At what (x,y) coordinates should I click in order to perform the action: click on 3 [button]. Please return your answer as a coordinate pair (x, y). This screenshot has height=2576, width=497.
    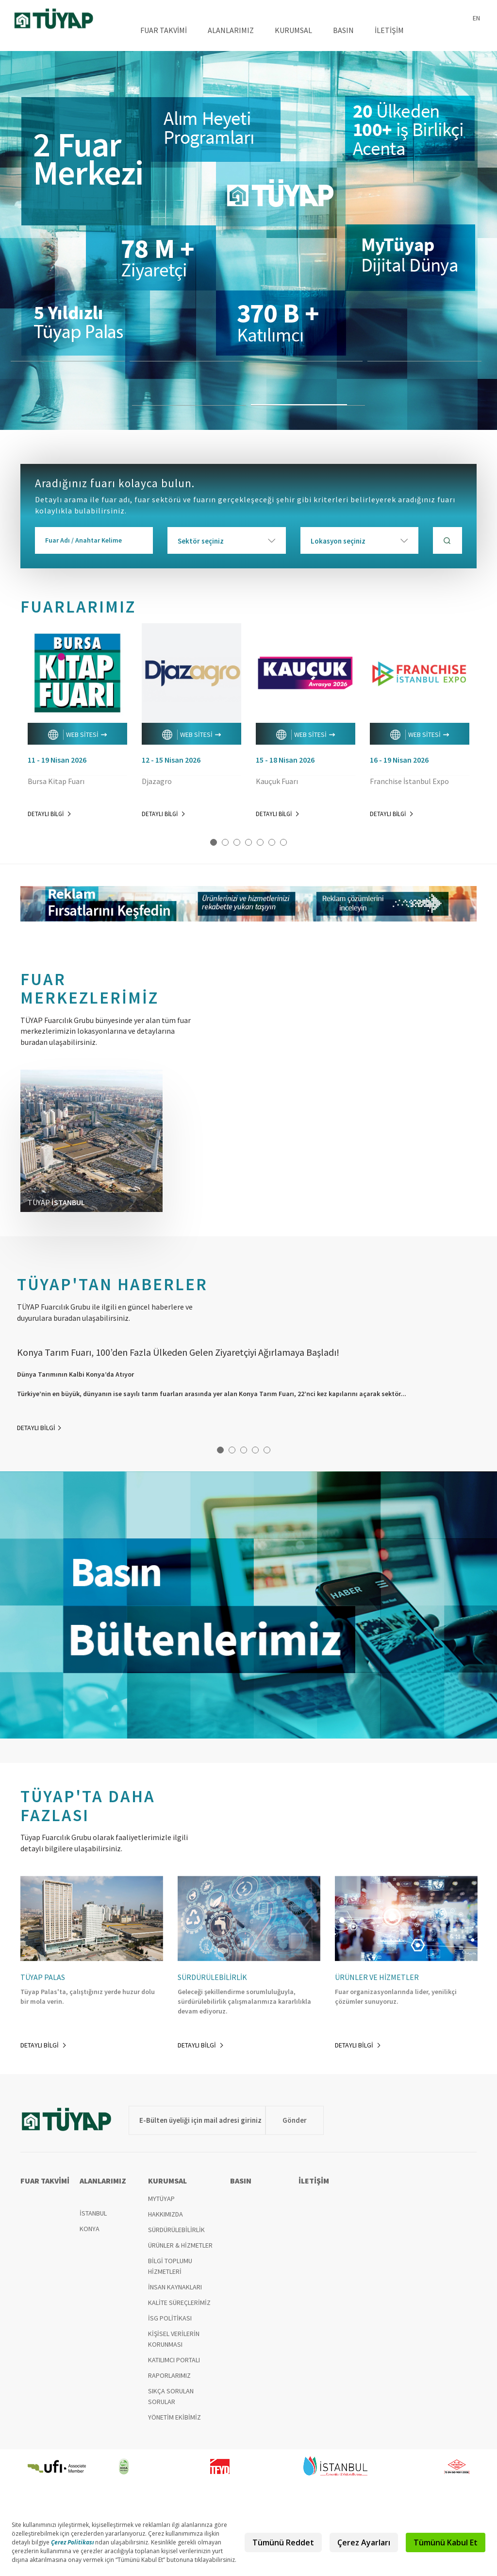
    Looking at the image, I should click on (236, 842).